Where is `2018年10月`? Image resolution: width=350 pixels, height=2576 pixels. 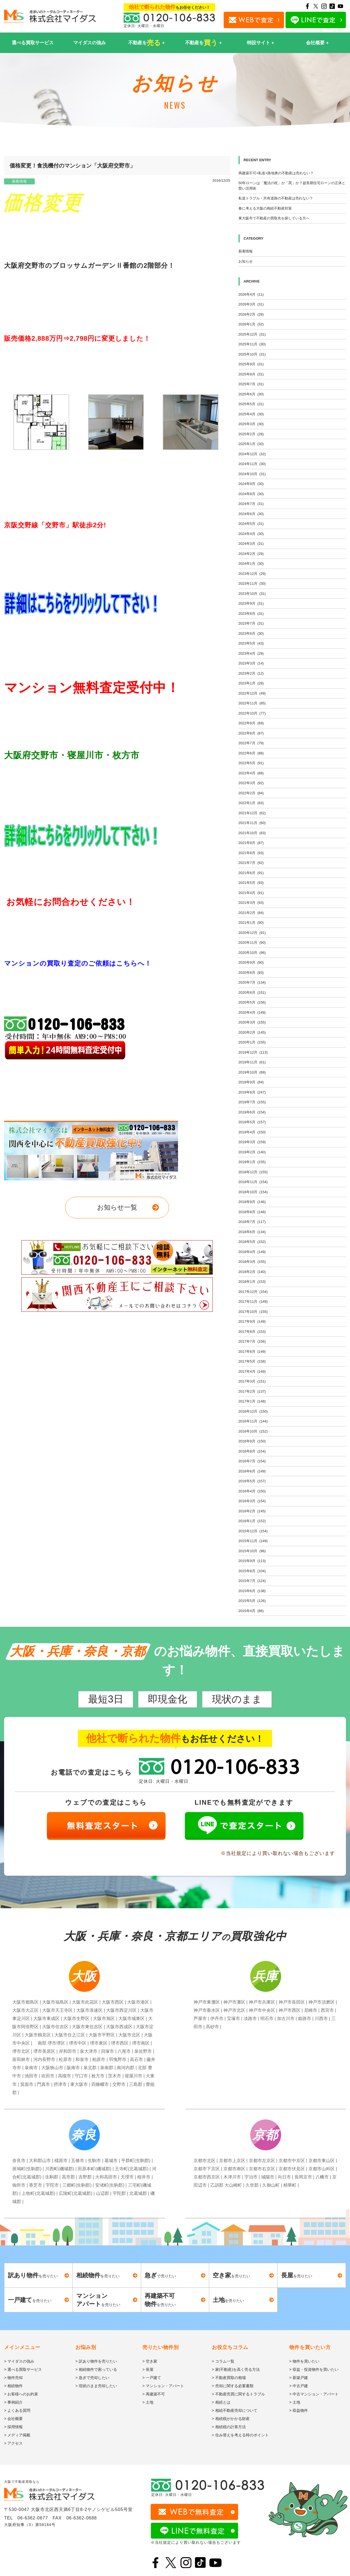
2018年10月 is located at coordinates (253, 1192).